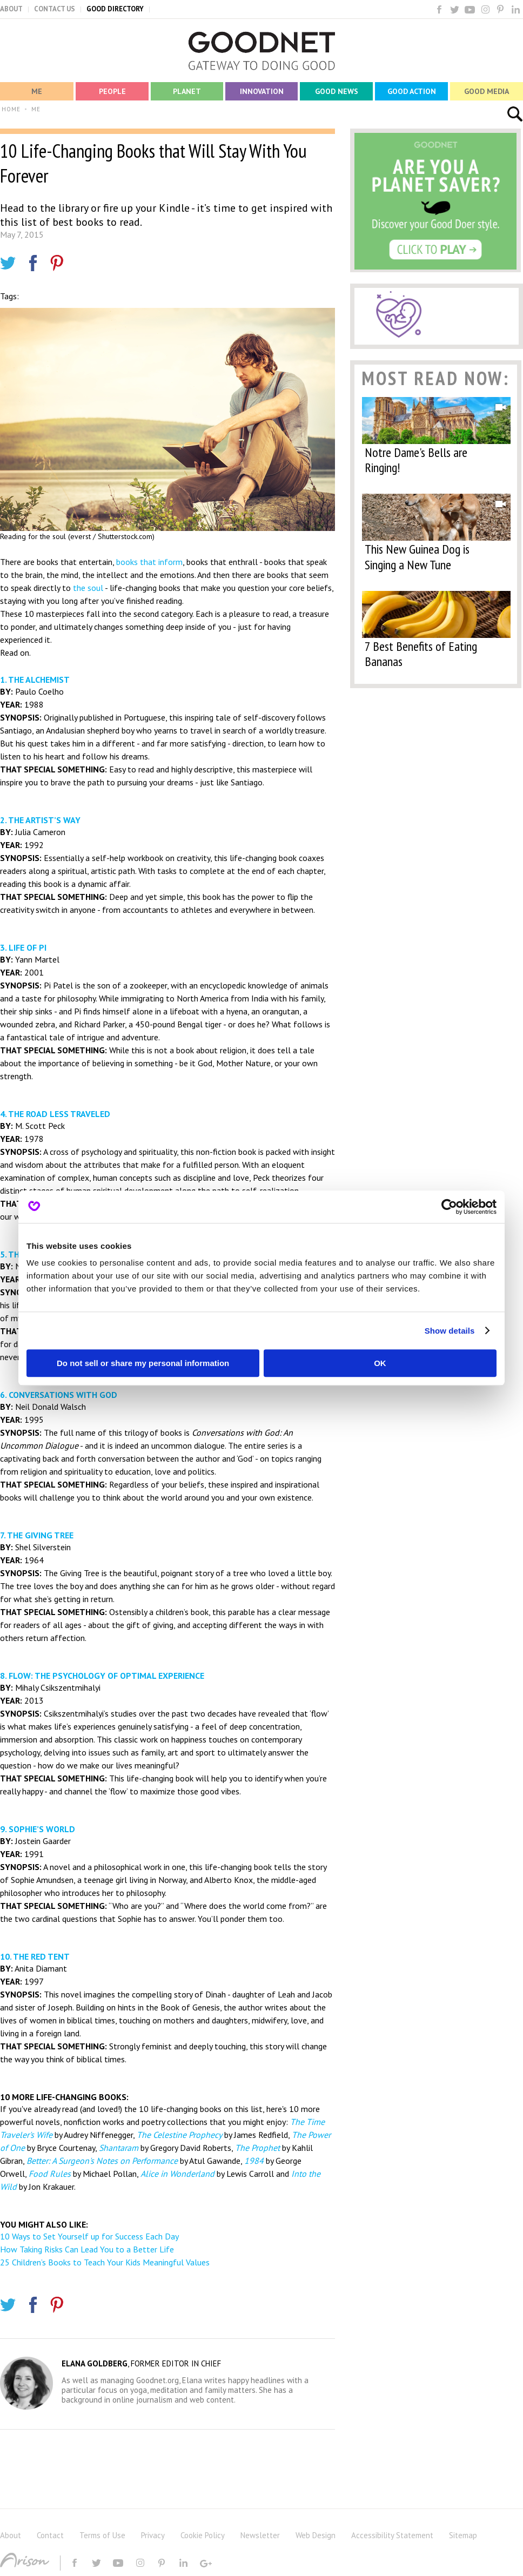 The width and height of the screenshot is (523, 2576). Describe the element at coordinates (392, 2535) in the screenshot. I see `Accessibility Statement` at that location.